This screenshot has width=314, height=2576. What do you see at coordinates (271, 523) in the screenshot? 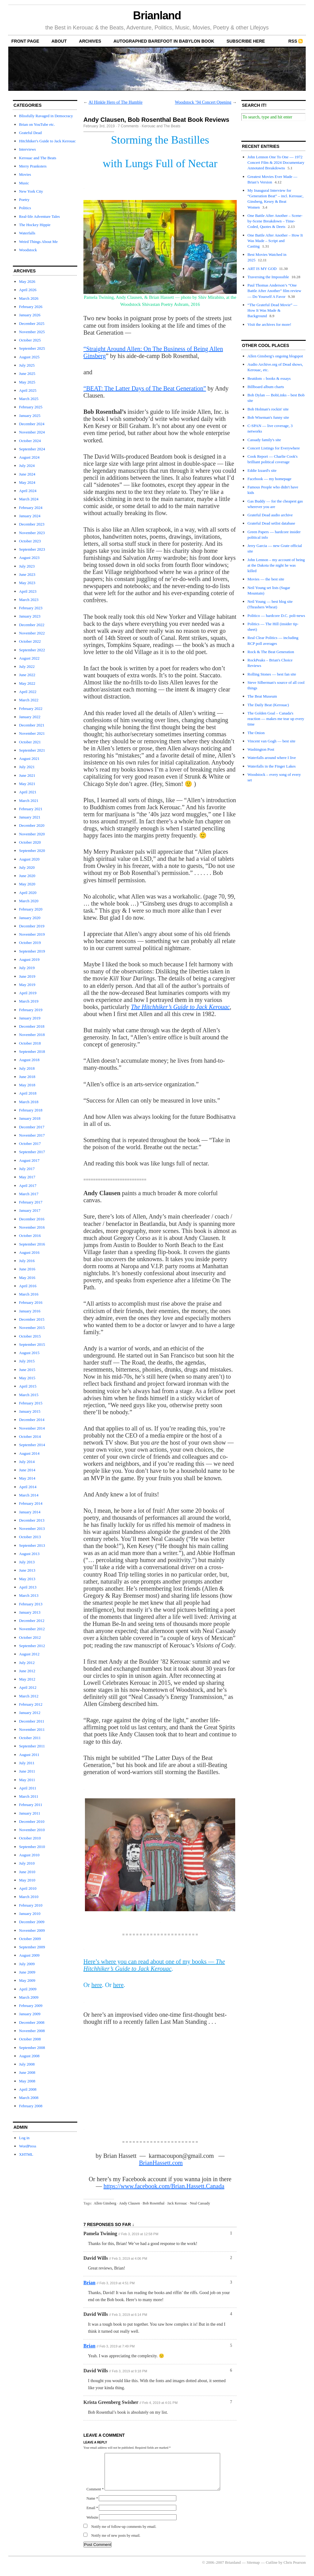
I see `Grateful Dead setlist database` at bounding box center [271, 523].